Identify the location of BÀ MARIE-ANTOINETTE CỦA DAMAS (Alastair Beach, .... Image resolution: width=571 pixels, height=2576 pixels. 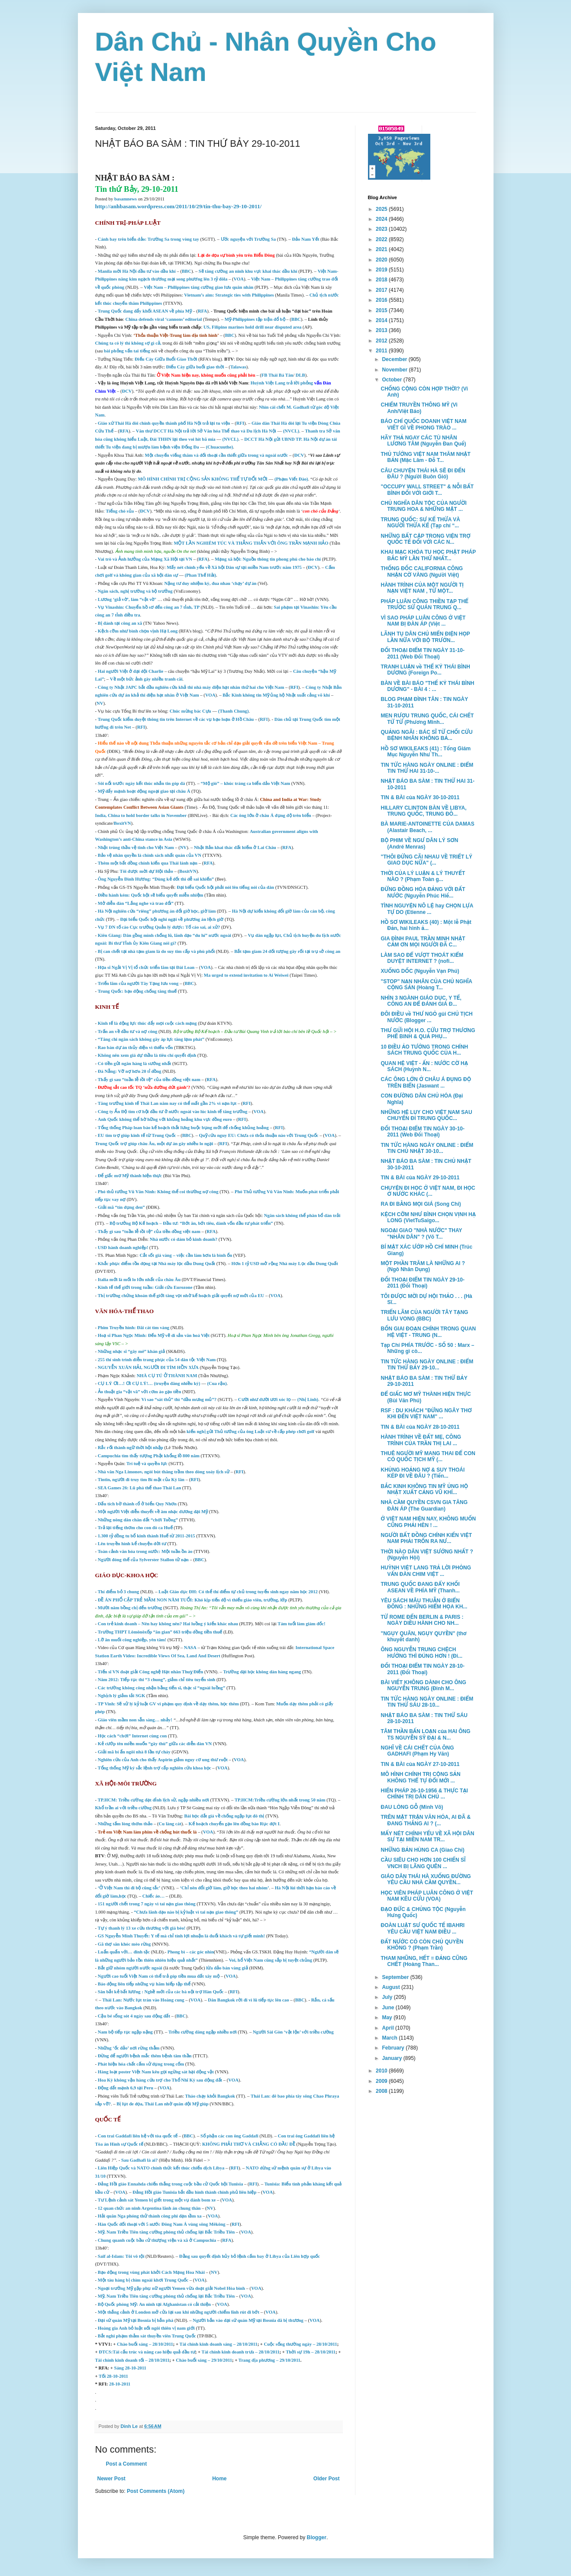
(427, 827).